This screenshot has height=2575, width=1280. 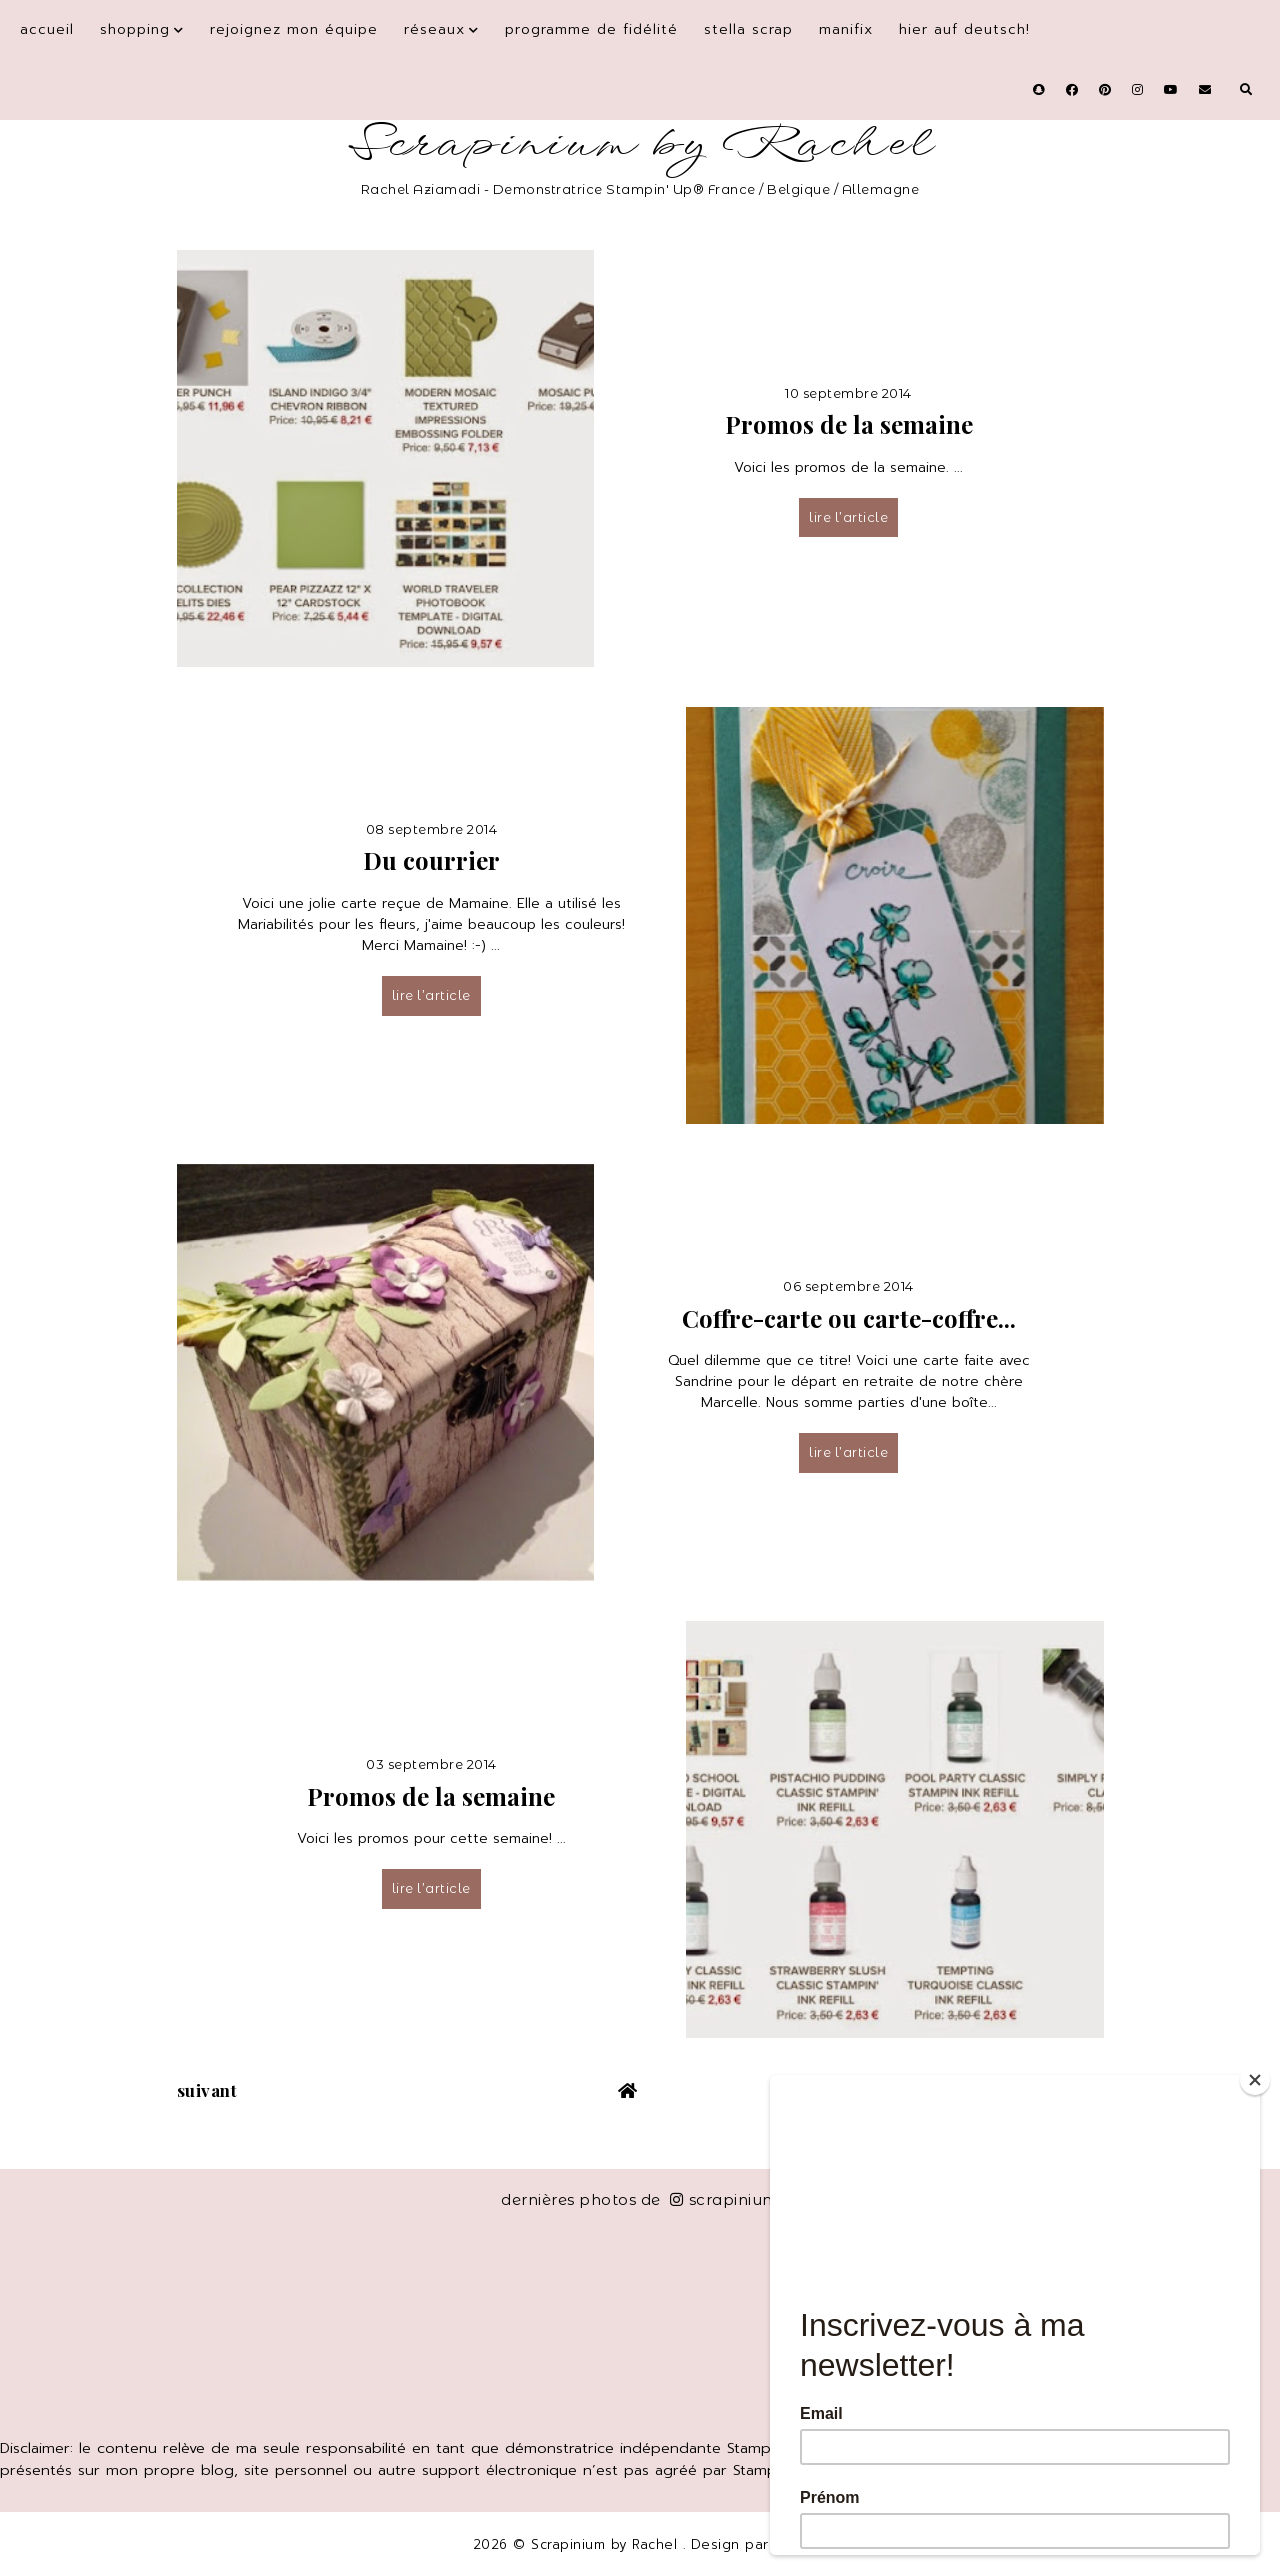 I want to click on Scrapinium by Rachel, so click(x=640, y=144).